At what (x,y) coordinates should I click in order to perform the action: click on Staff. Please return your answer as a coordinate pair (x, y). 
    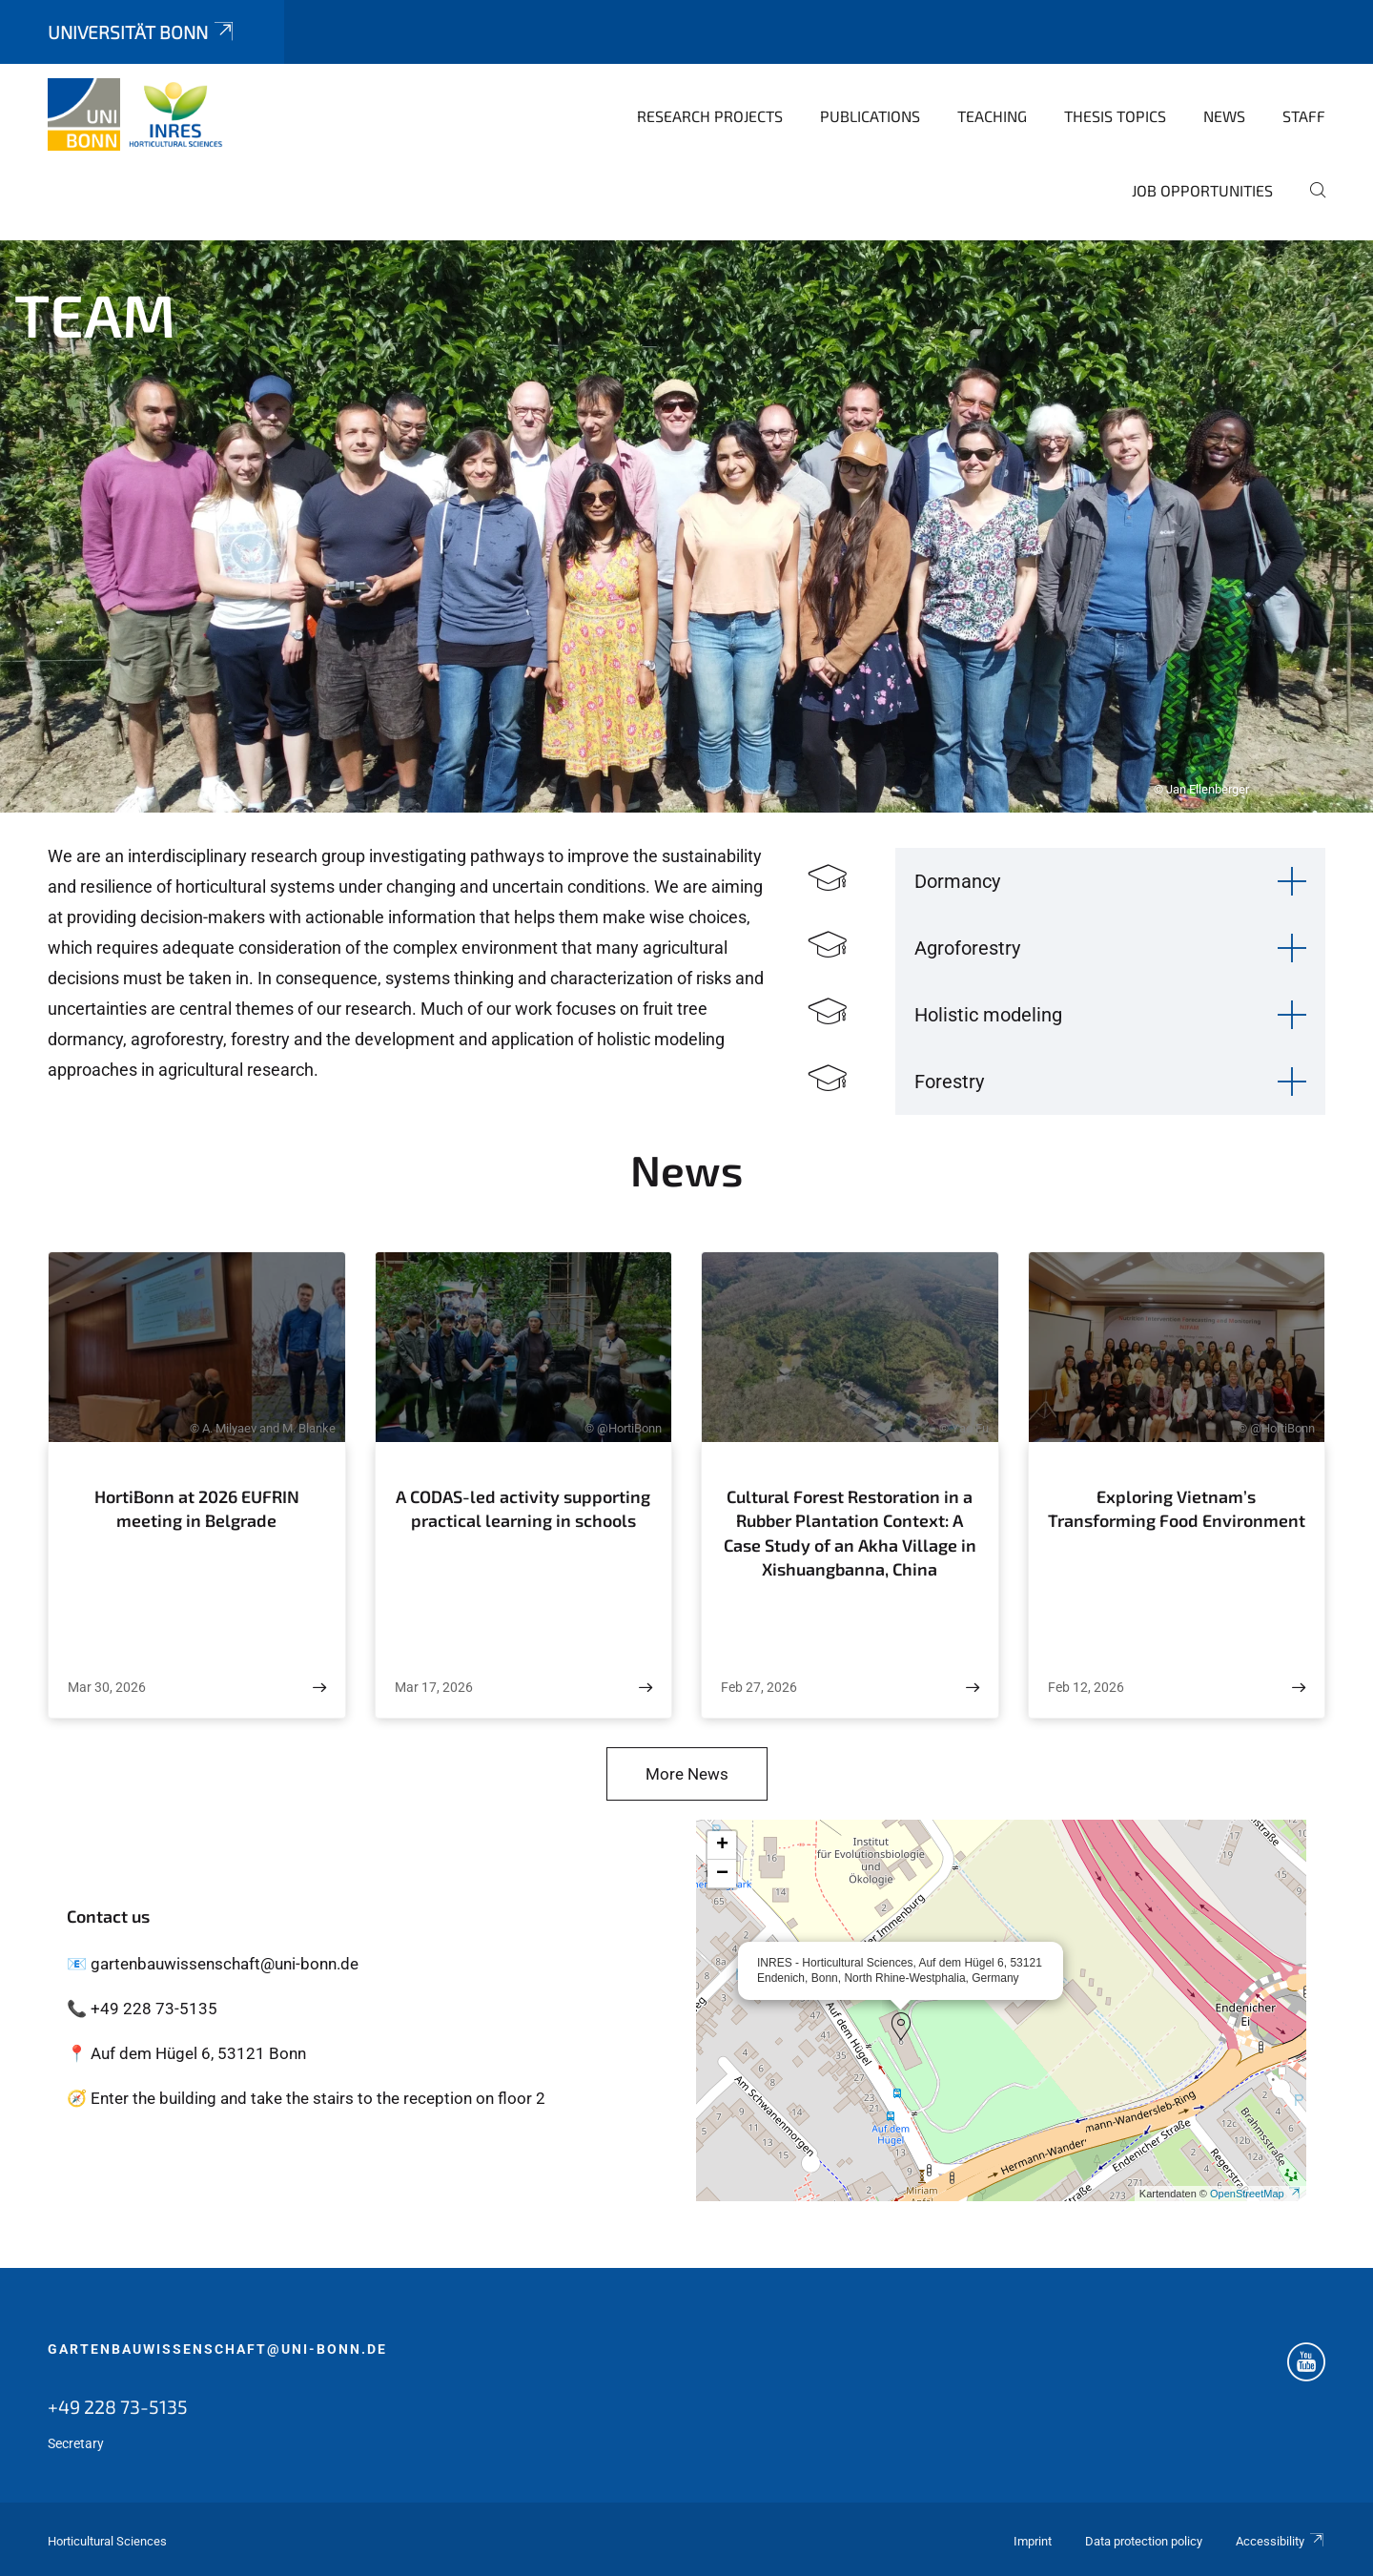
    Looking at the image, I should click on (1303, 116).